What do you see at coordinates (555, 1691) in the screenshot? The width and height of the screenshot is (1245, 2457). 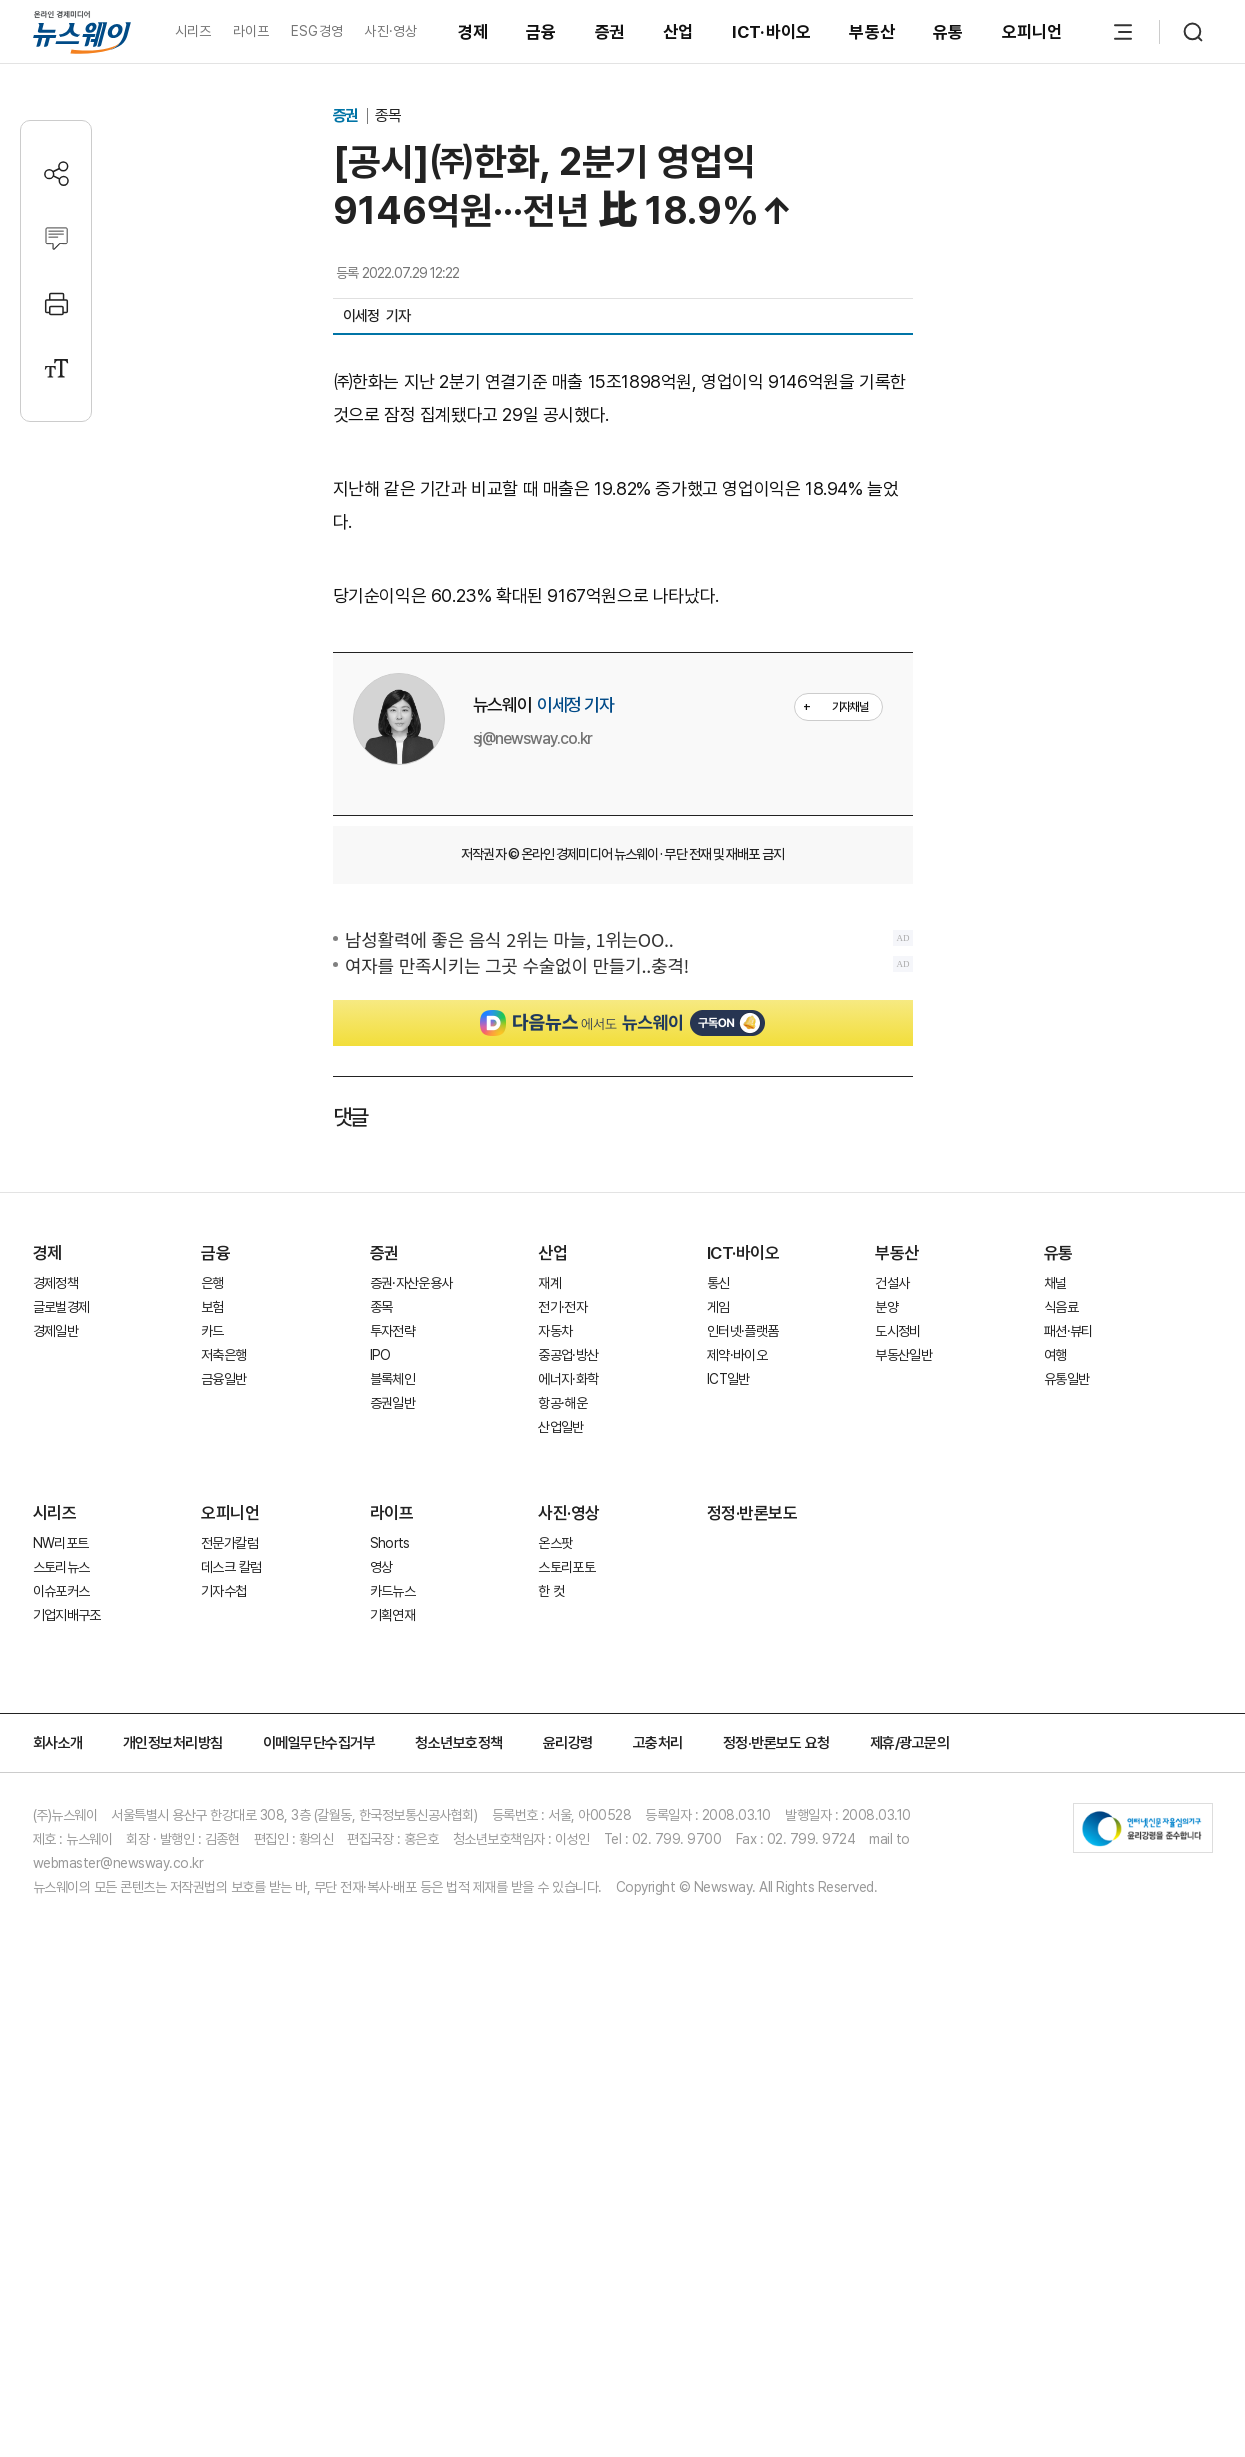 I see `자동차` at bounding box center [555, 1691].